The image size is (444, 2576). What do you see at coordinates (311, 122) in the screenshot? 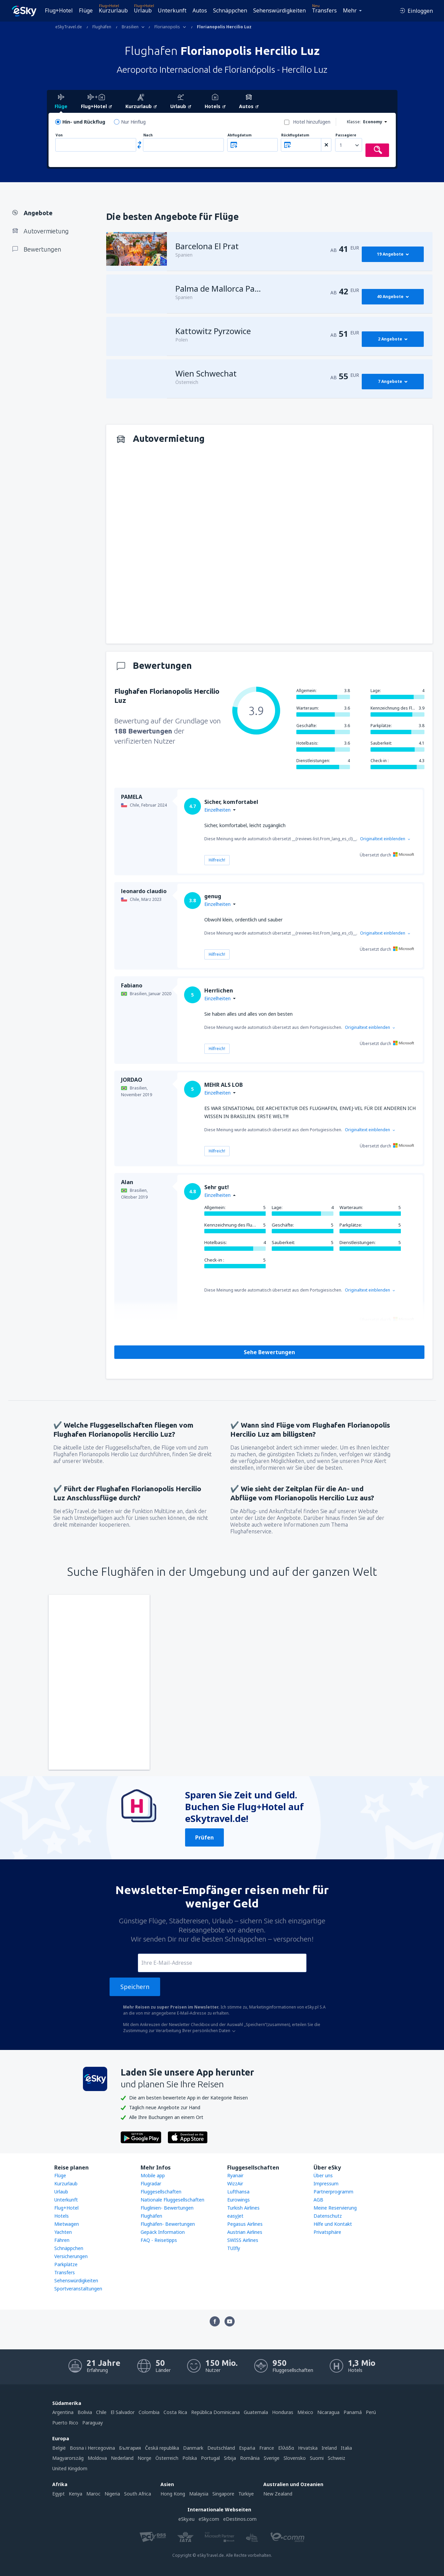
I see `Hotel hinzufügen` at bounding box center [311, 122].